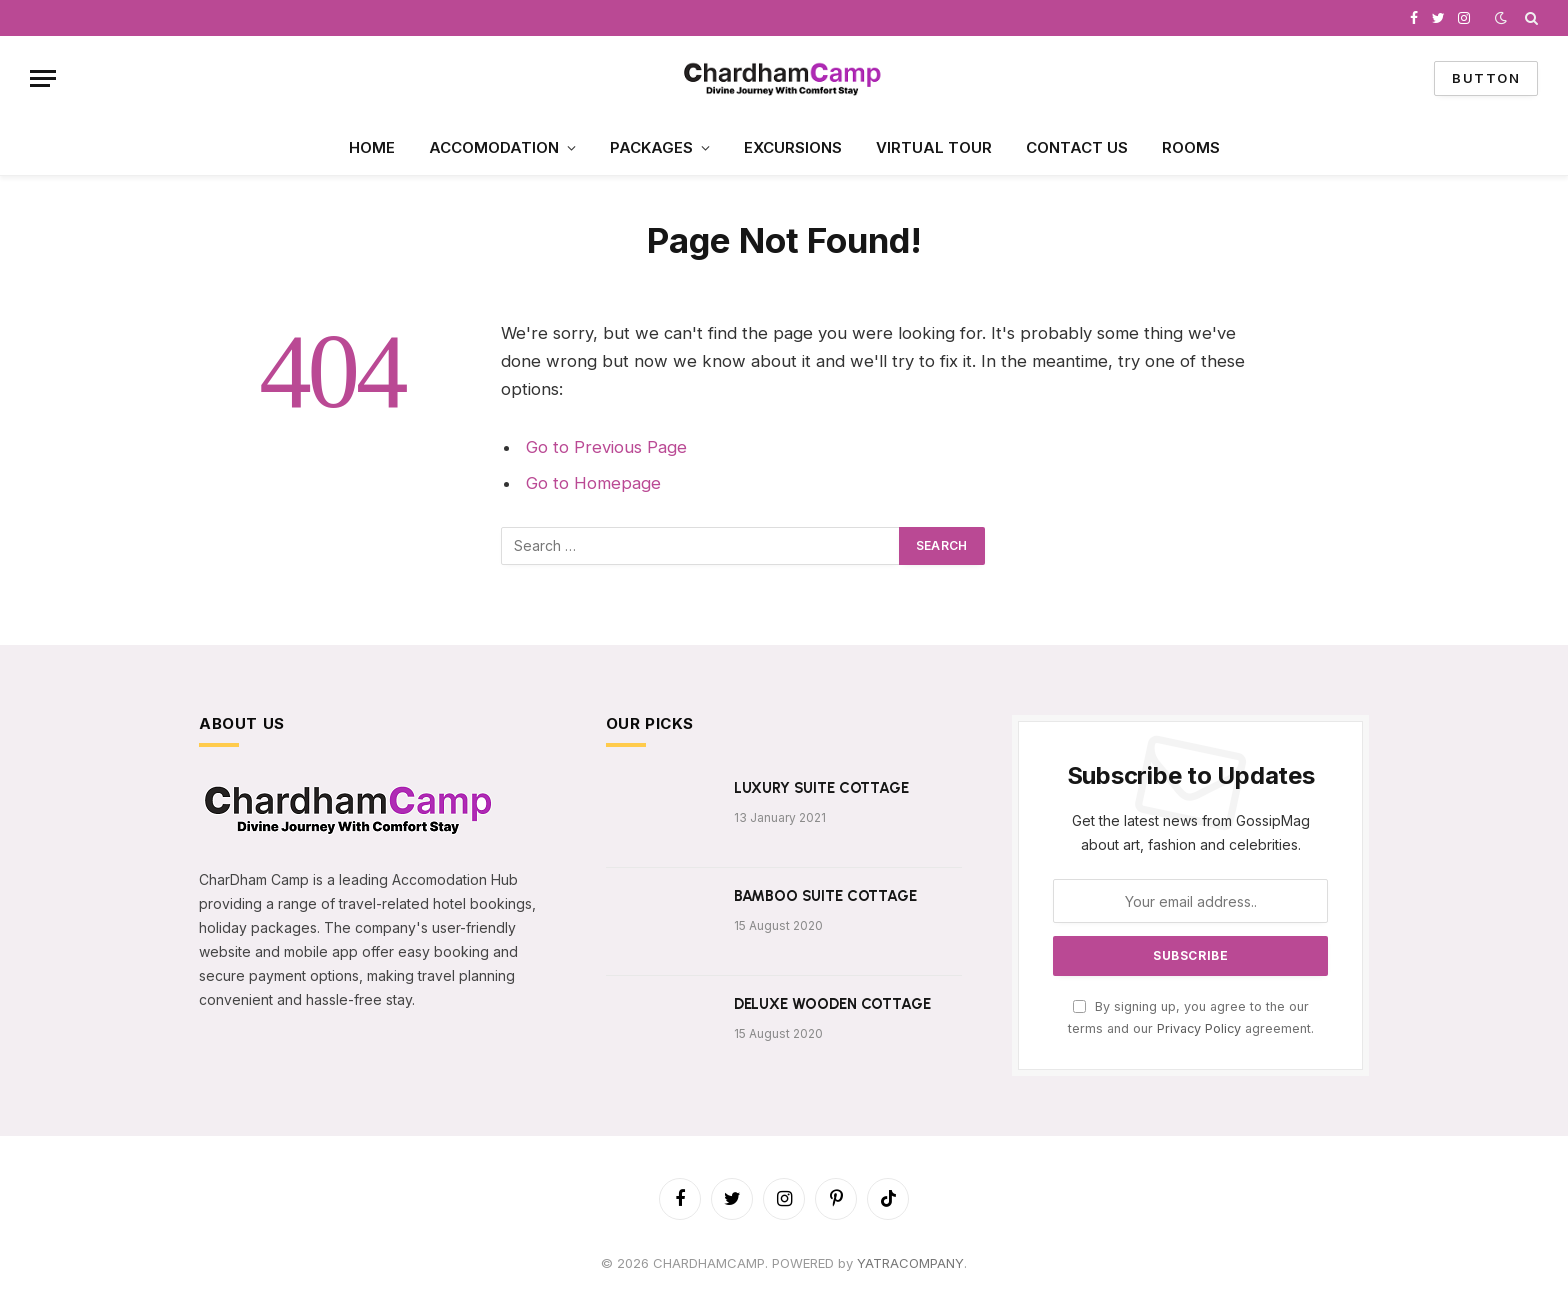 This screenshot has height=1316, width=1568. Describe the element at coordinates (821, 788) in the screenshot. I see `LUXURY SUITE COTTAGE` at that location.